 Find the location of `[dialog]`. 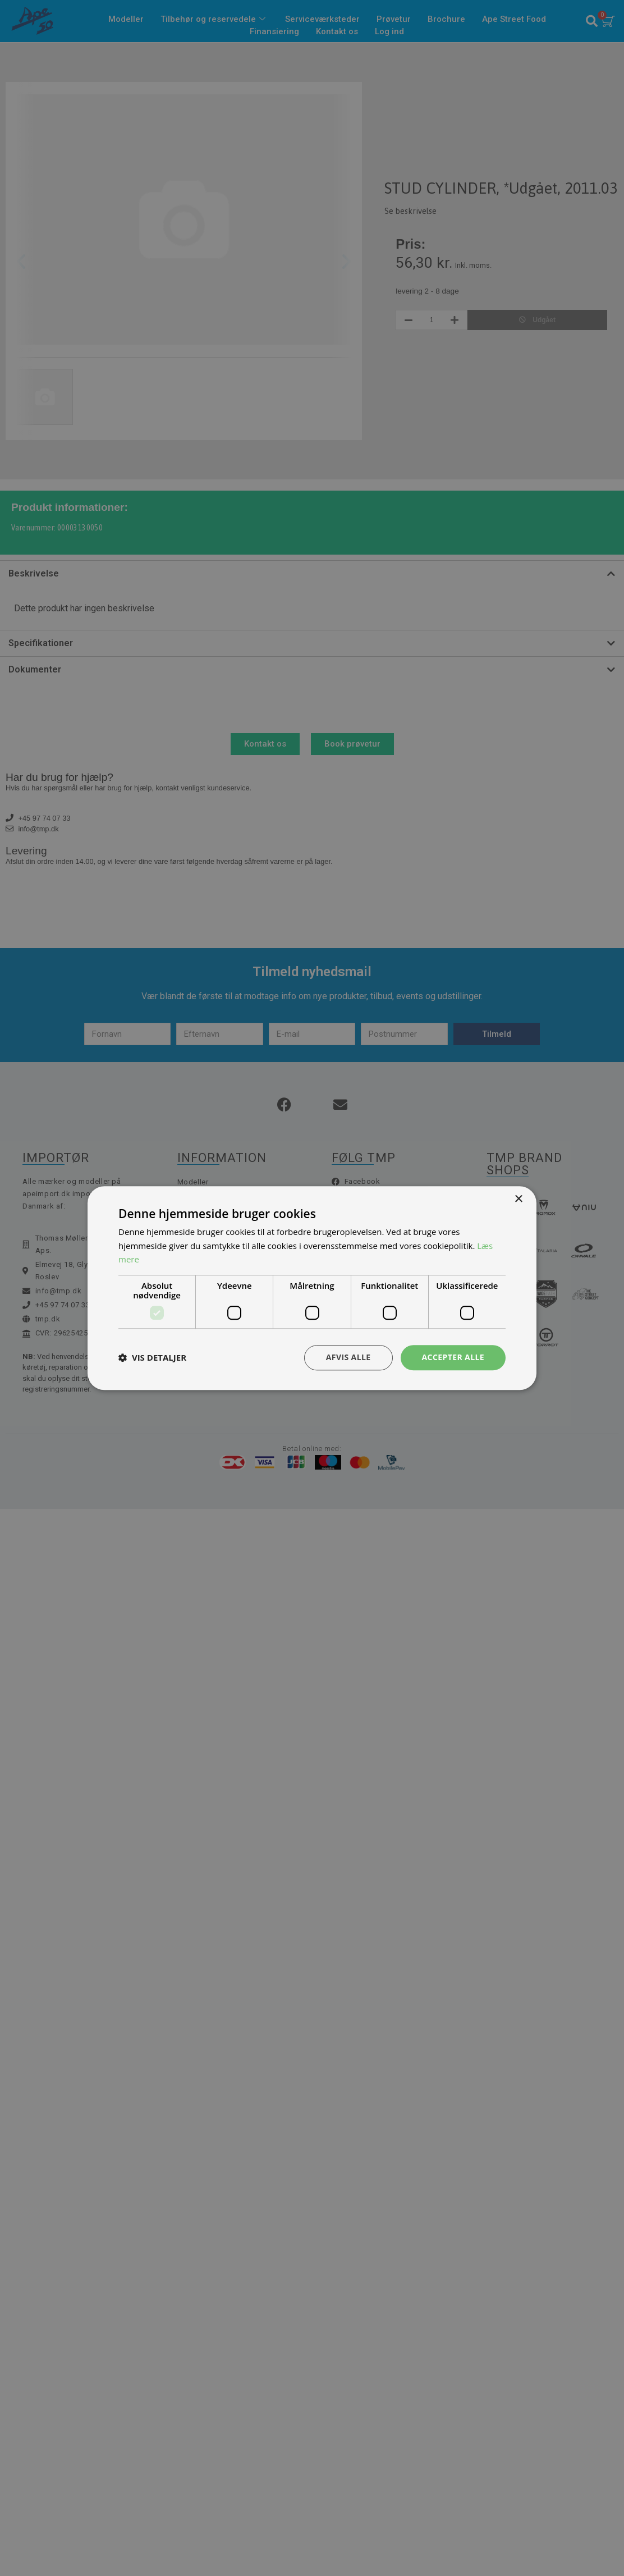

[dialog] is located at coordinates (312, 1288).